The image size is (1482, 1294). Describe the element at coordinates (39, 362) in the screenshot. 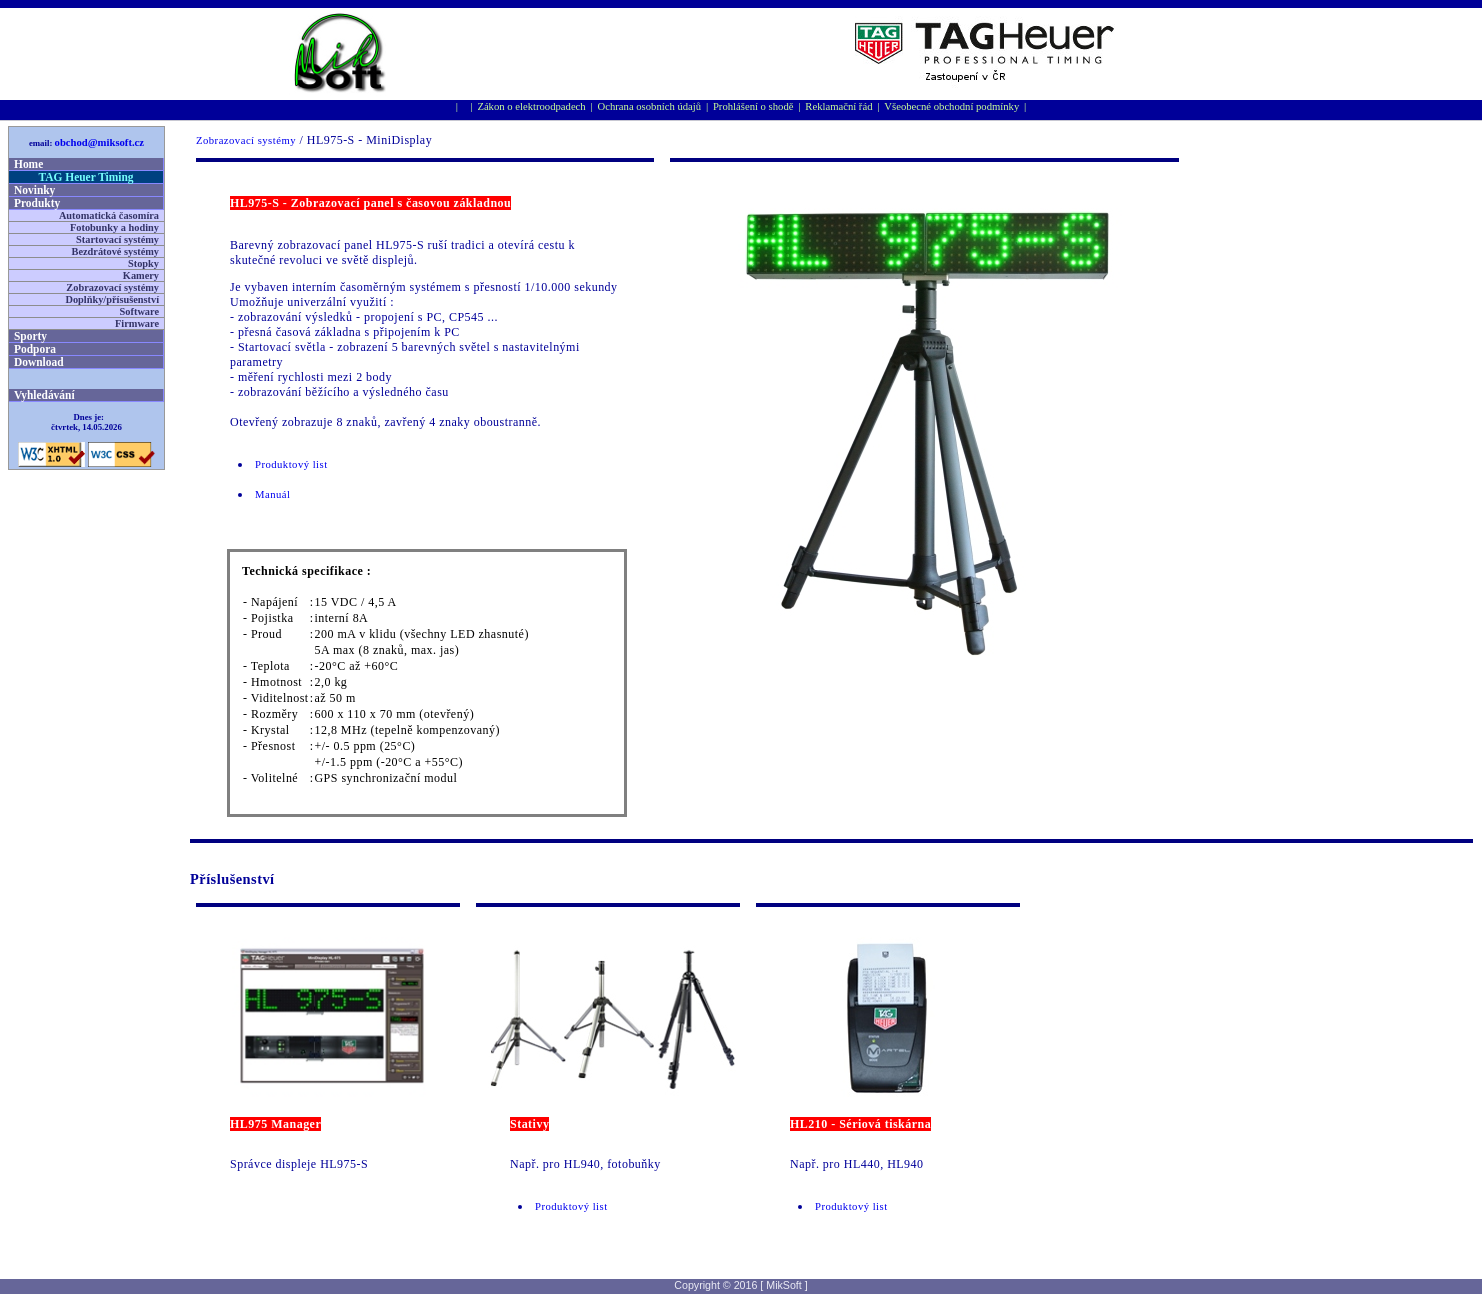

I see `Download` at that location.